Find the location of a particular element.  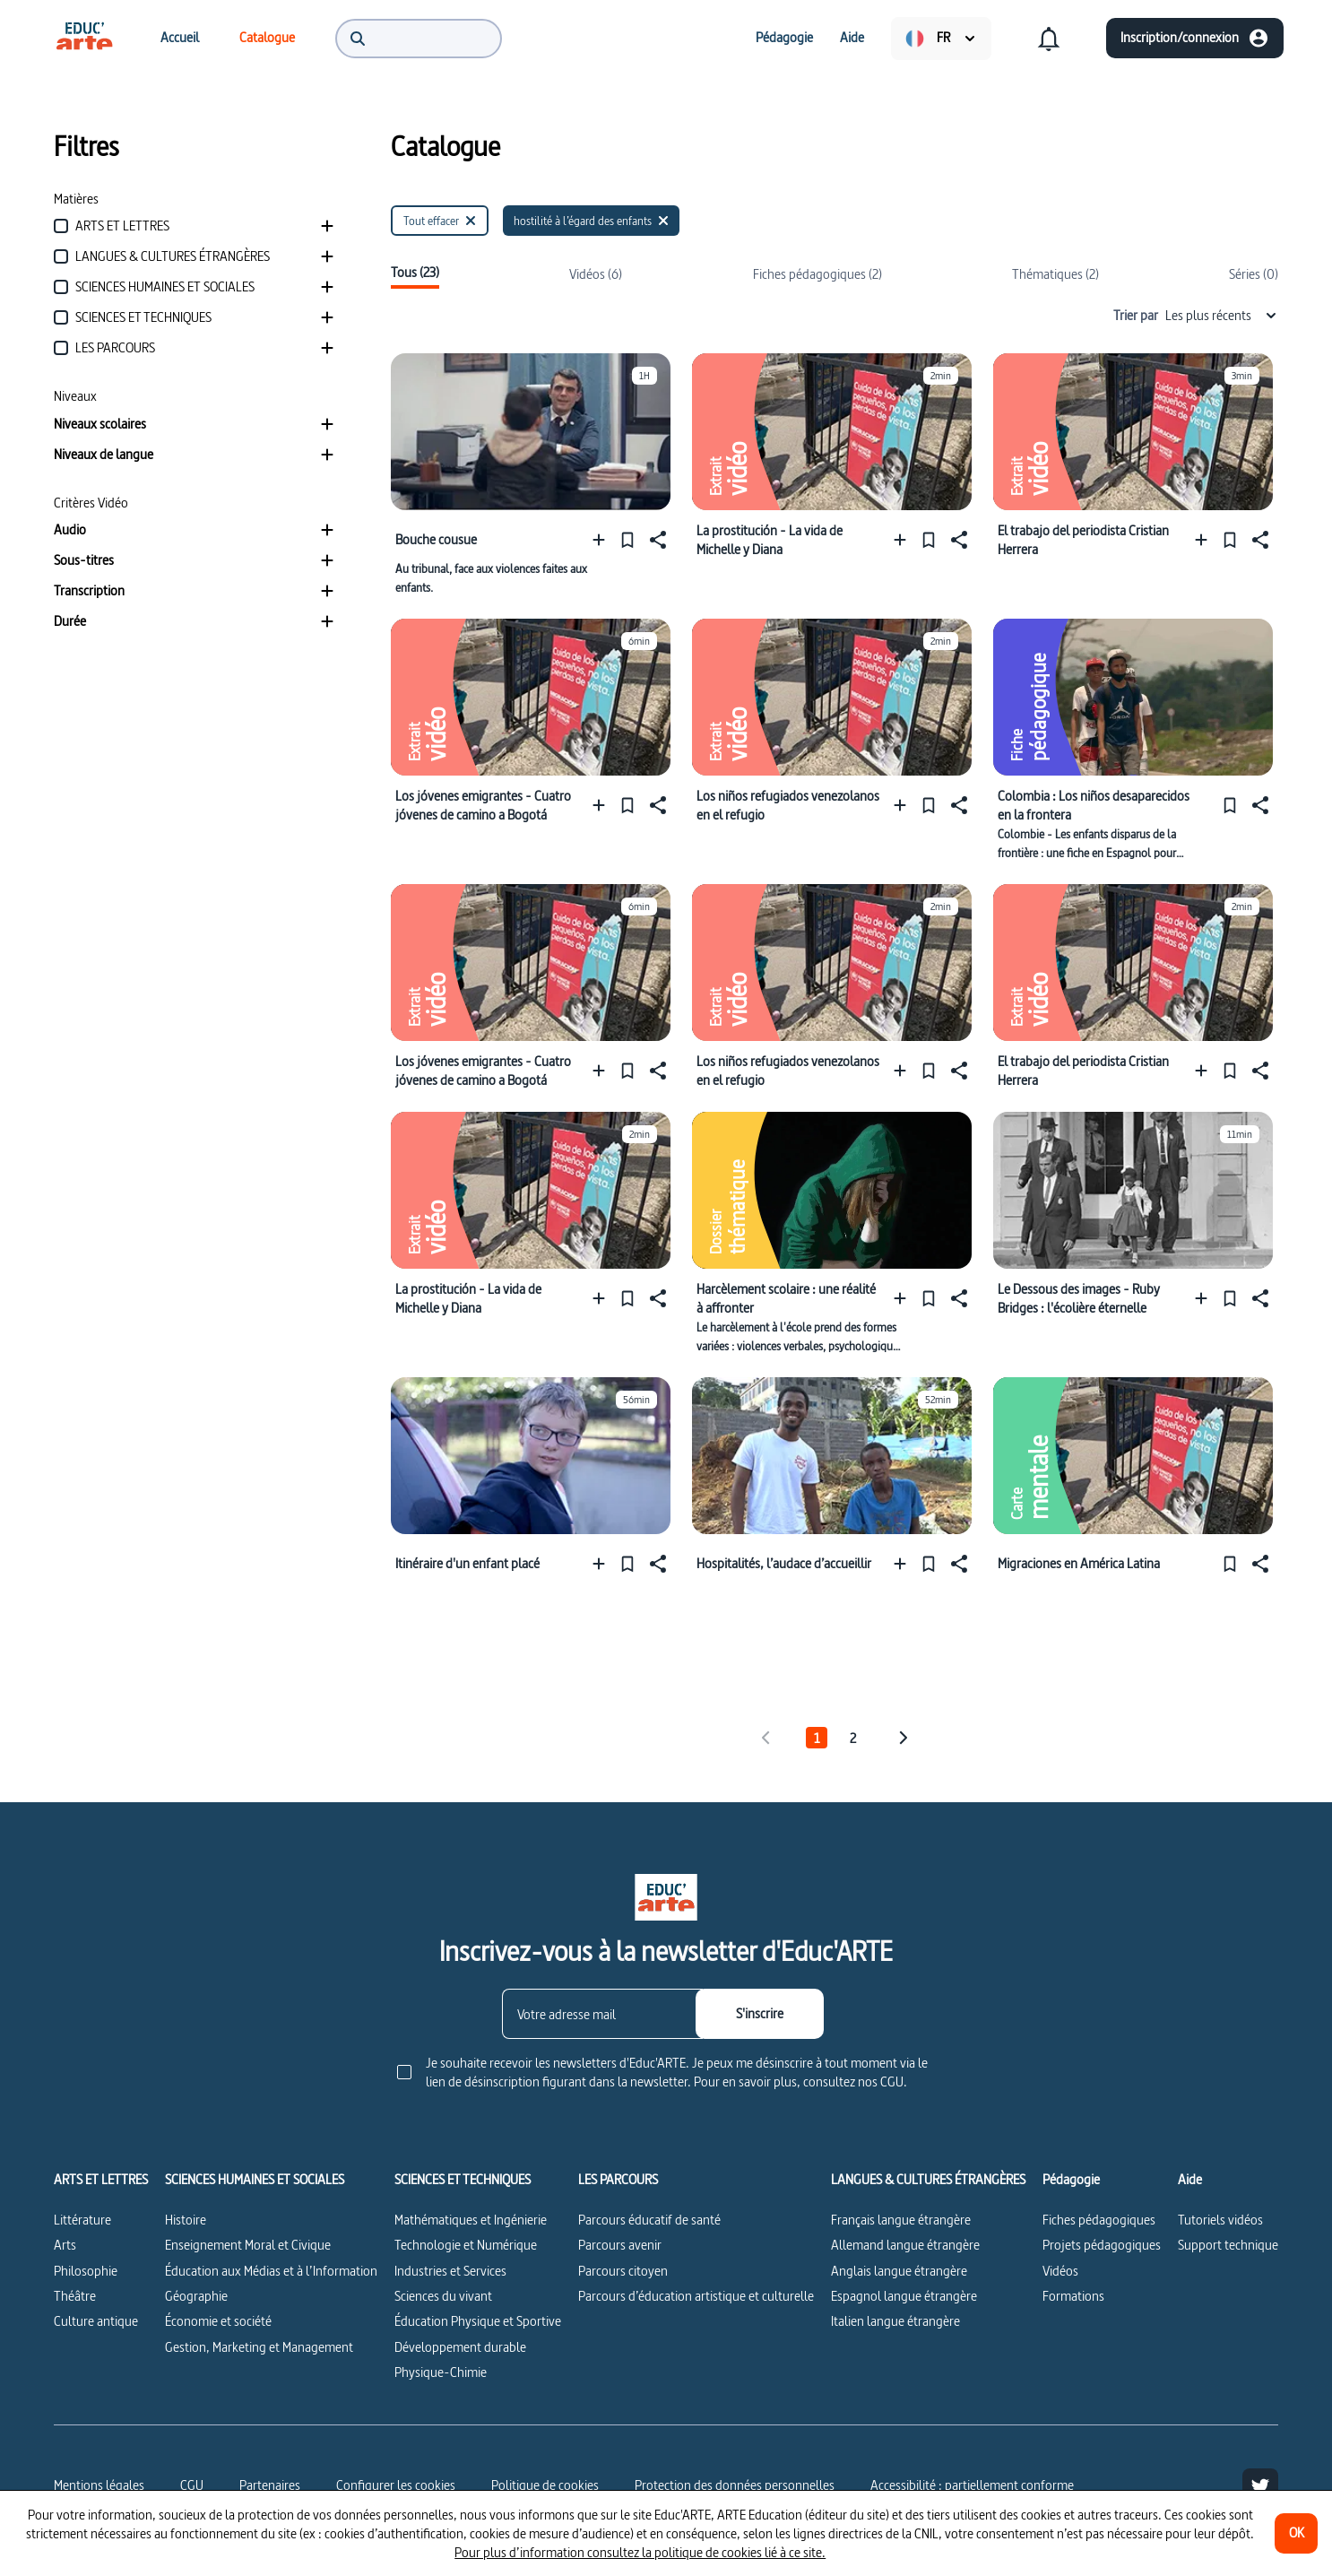

Tutoriels vidéos is located at coordinates (1220, 2219).